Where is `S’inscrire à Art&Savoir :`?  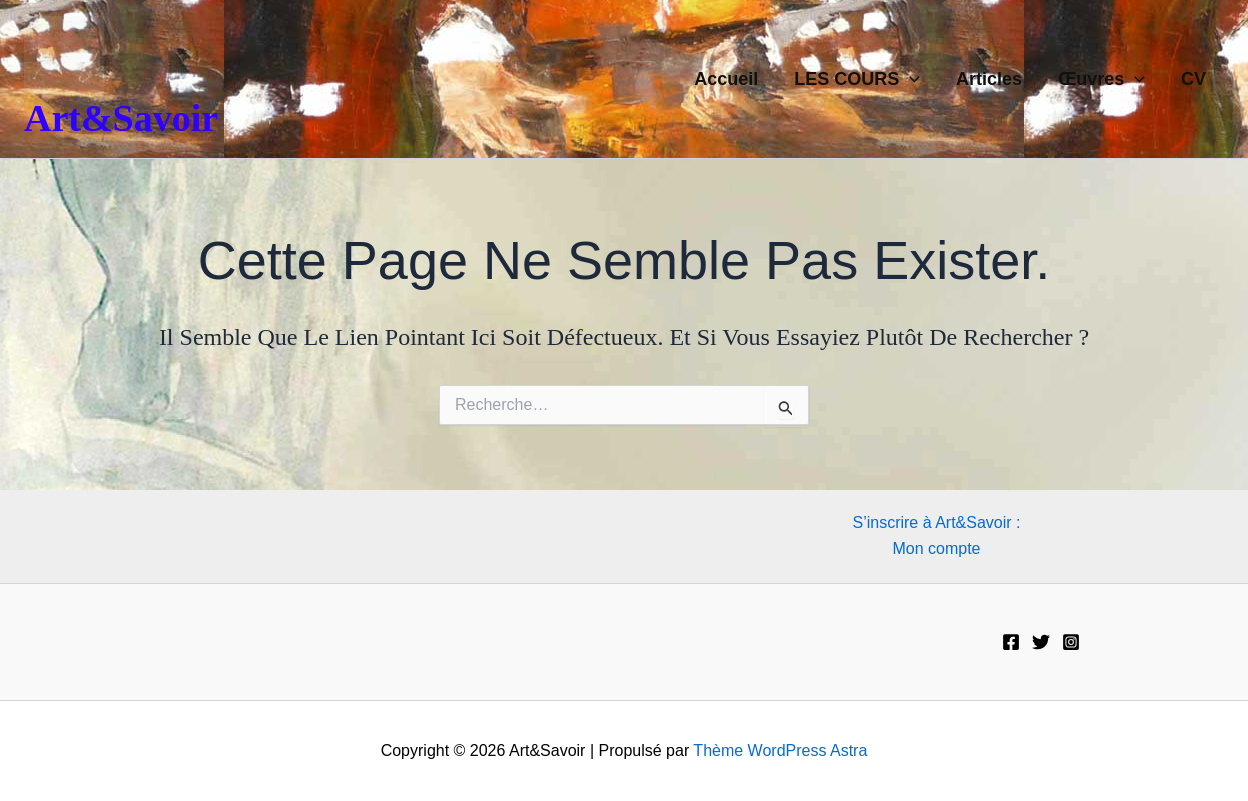
S’inscrire à Art&Savoir : is located at coordinates (936, 522).